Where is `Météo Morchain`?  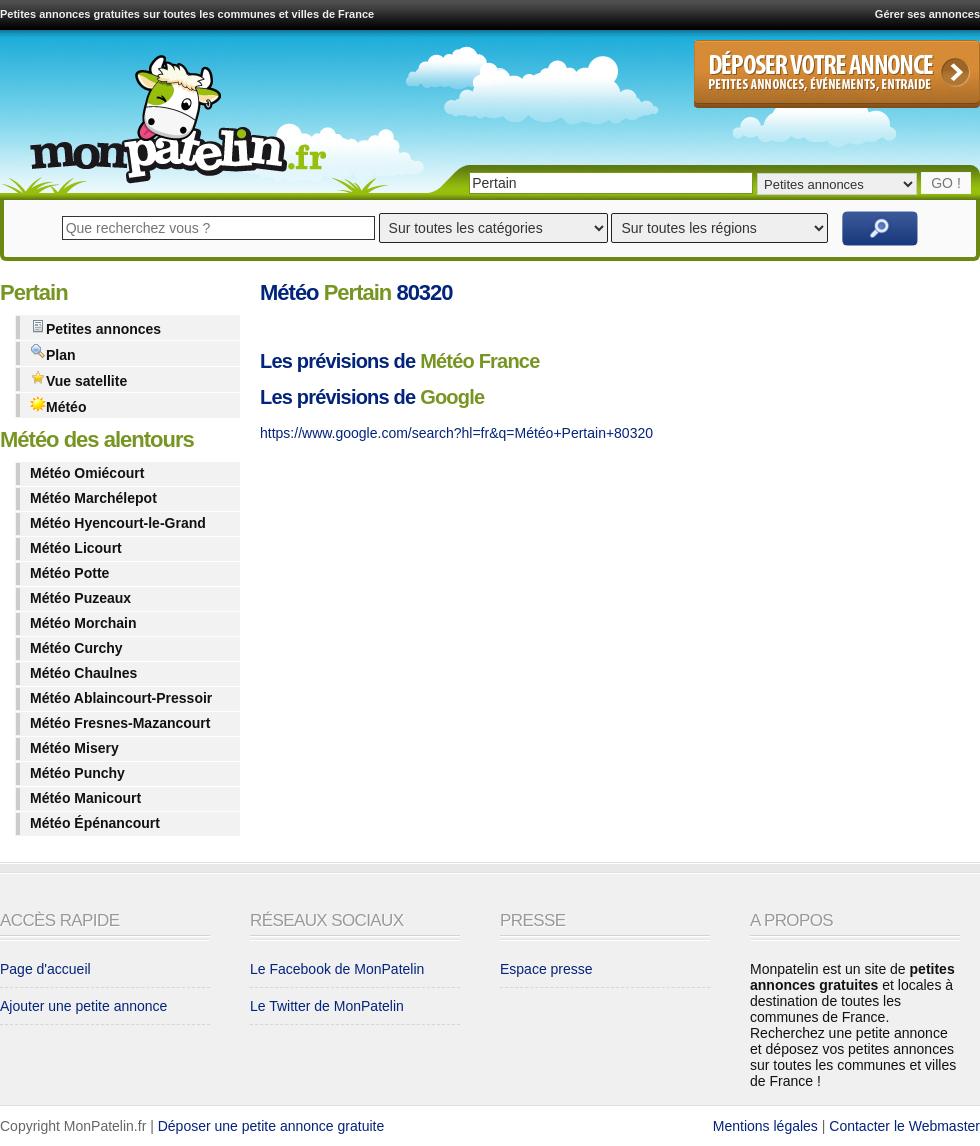
Météo Morchain is located at coordinates (83, 623).